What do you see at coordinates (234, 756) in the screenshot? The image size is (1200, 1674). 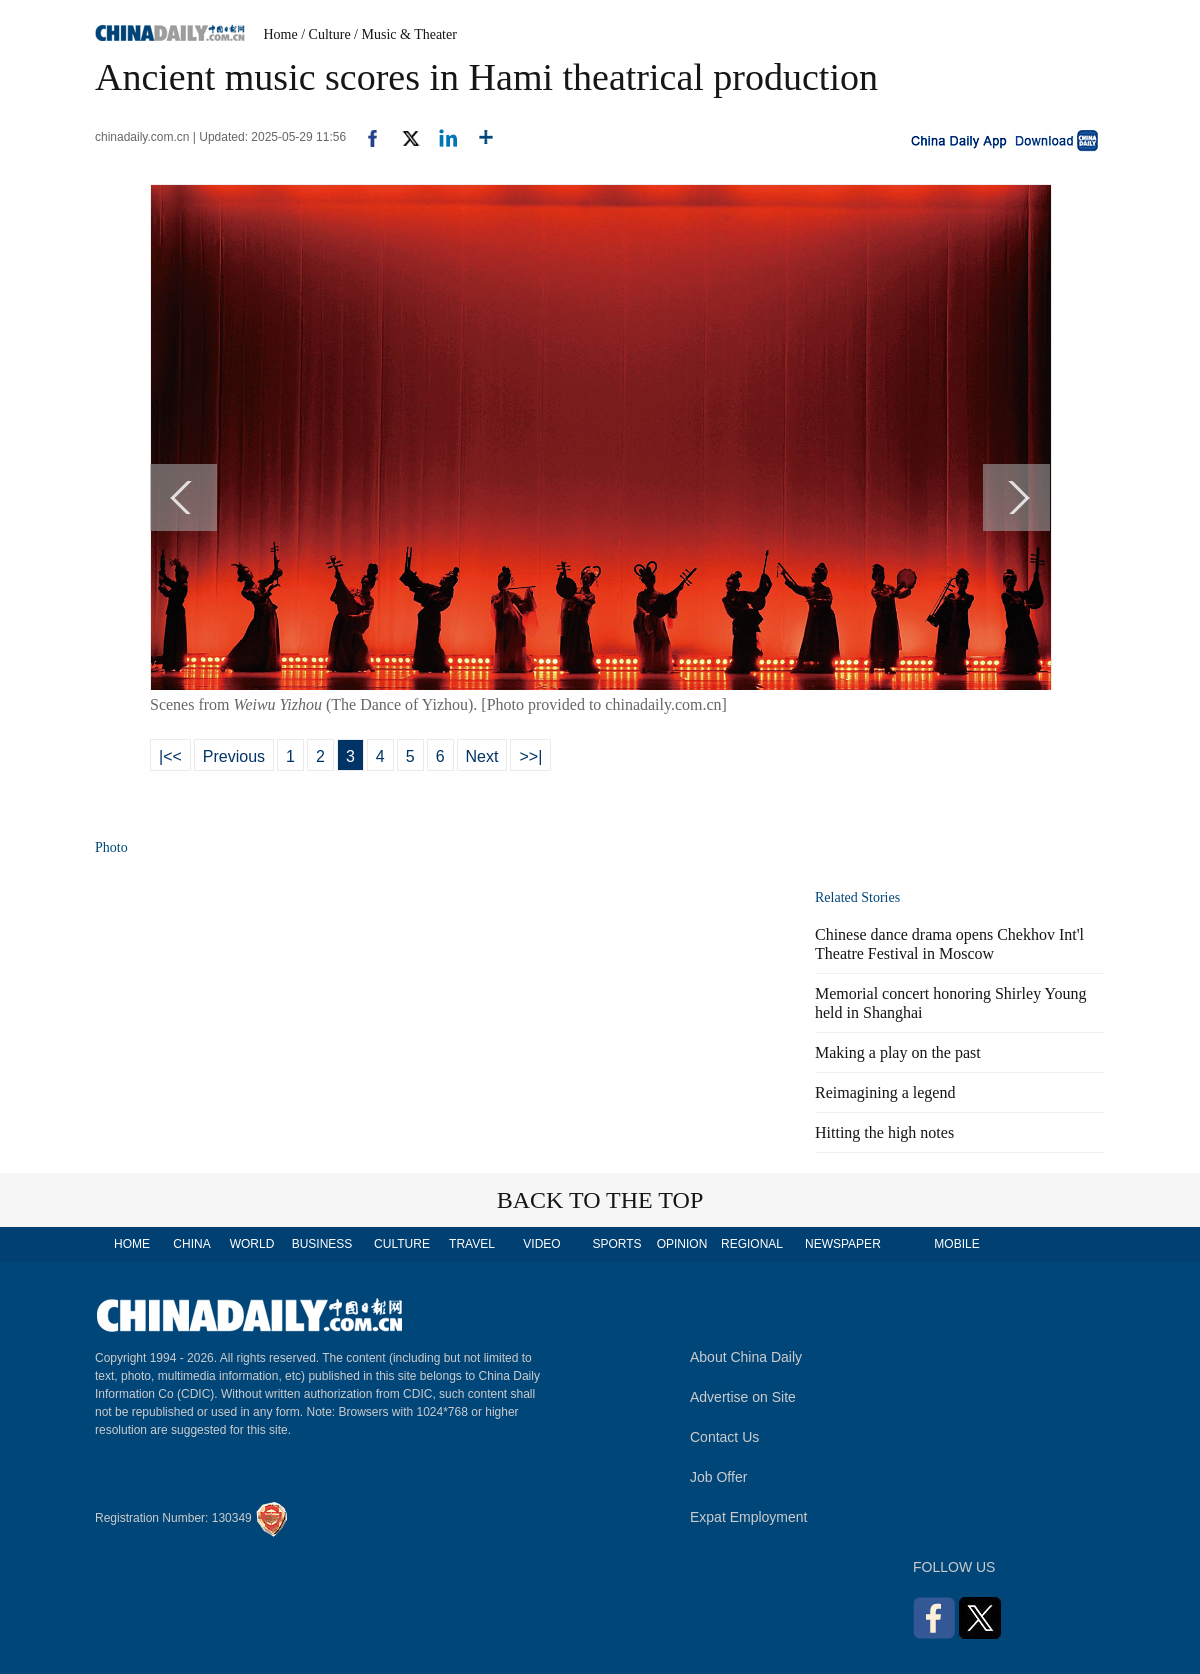 I see `Previous` at bounding box center [234, 756].